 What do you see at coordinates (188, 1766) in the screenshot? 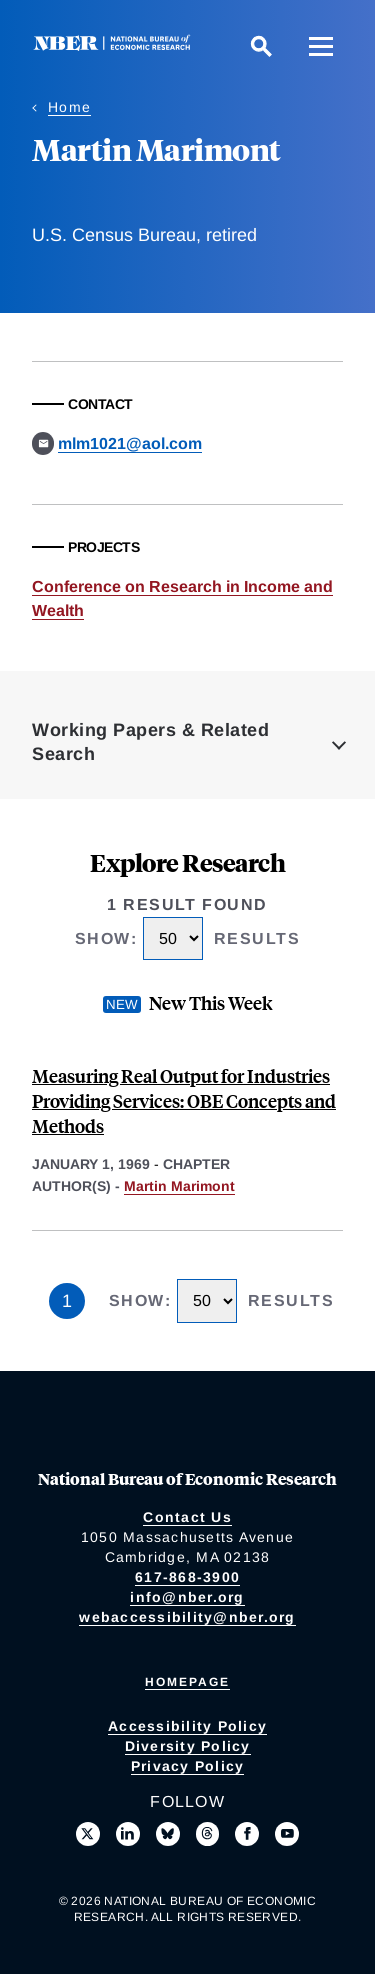
I see `Privacy Policy` at bounding box center [188, 1766].